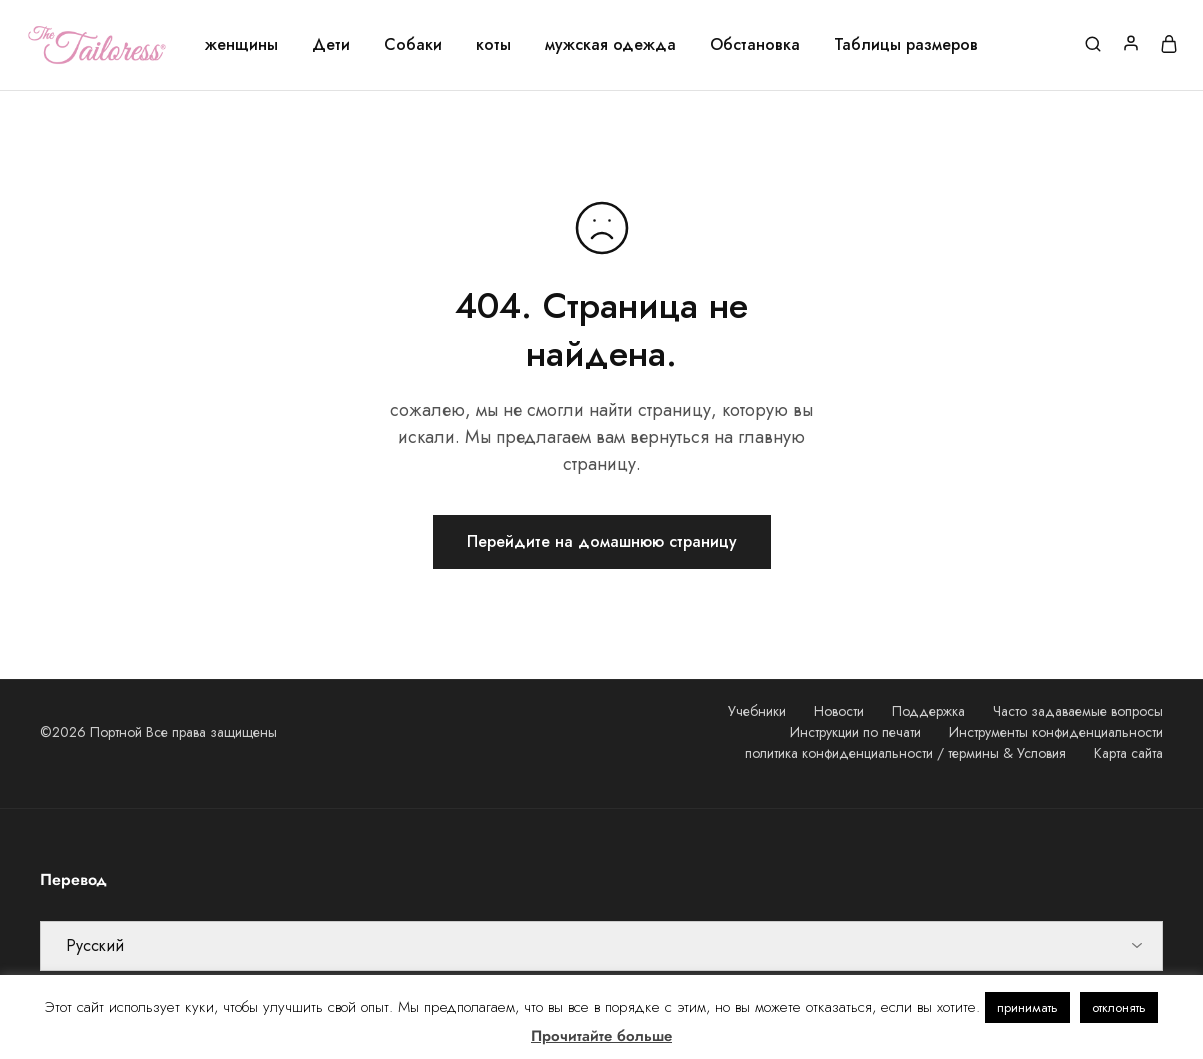 The height and width of the screenshot is (1059, 1203). Describe the element at coordinates (602, 541) in the screenshot. I see `Перейдите на домашнюю страницу` at that location.